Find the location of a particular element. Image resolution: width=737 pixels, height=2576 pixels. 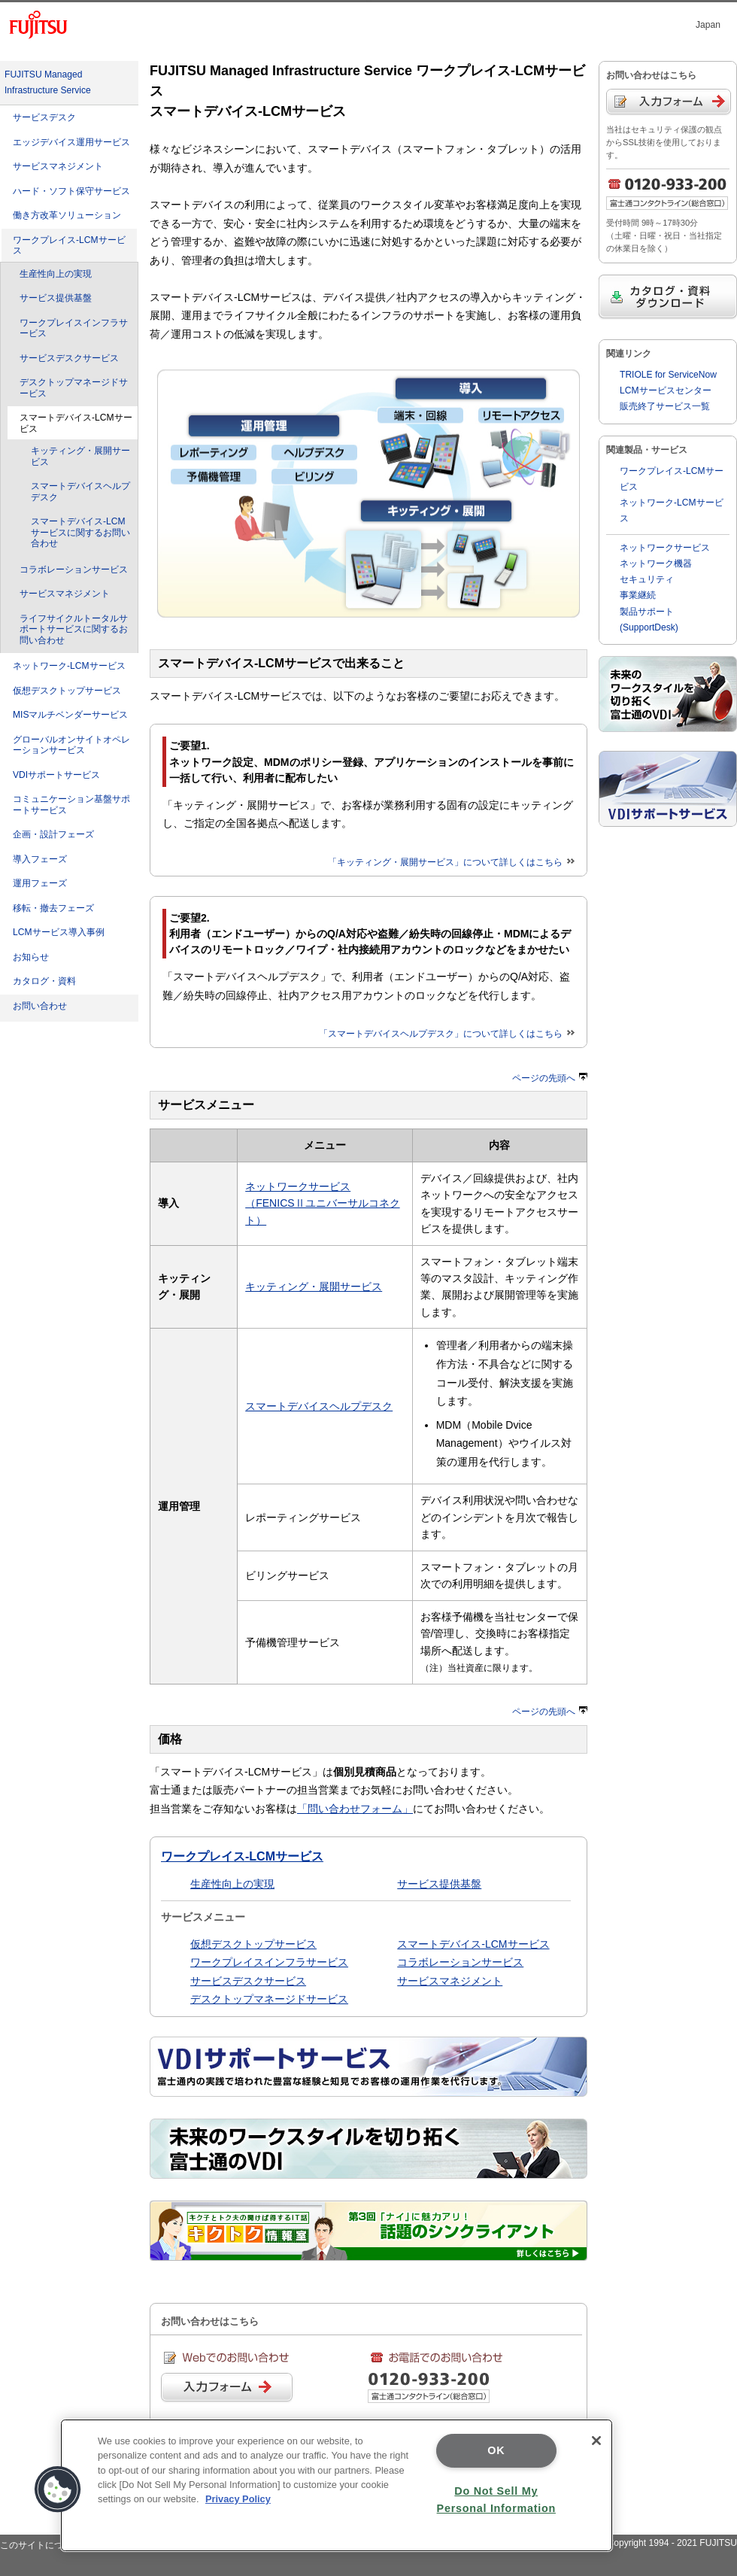

[region] is located at coordinates (336, 2485).